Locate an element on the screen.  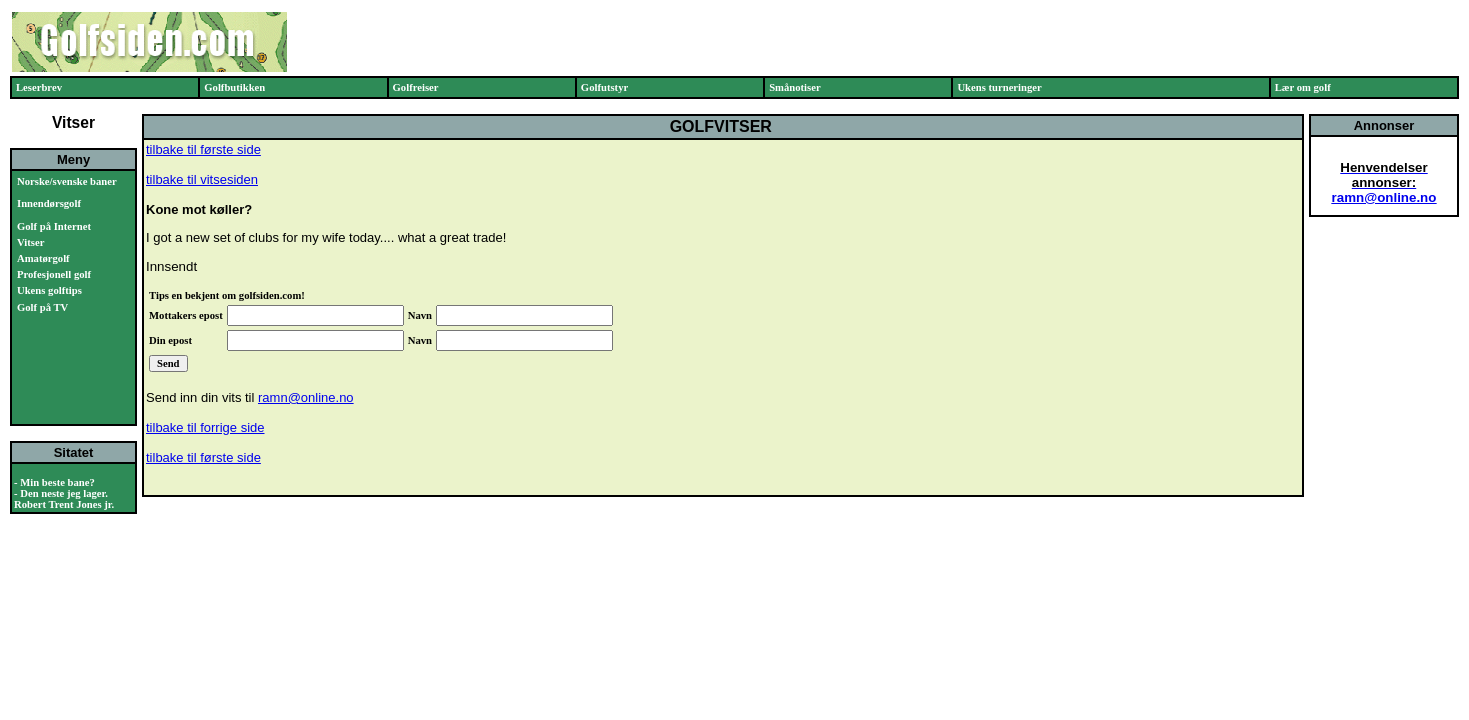
Amatørgolf is located at coordinates (43, 258).